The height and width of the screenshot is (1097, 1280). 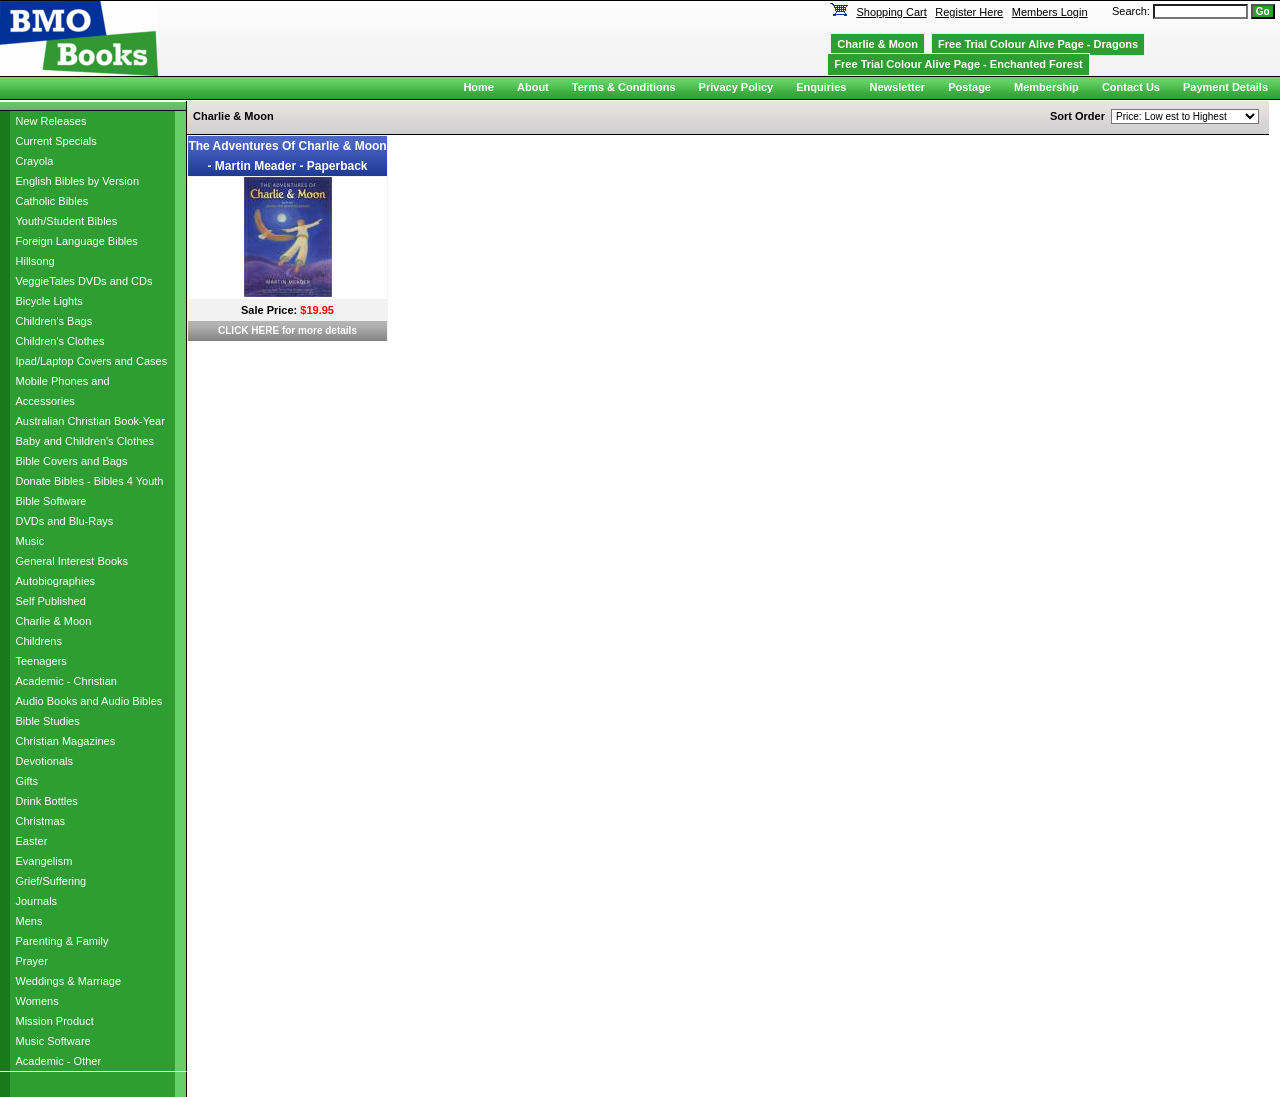 I want to click on Music Software, so click(x=53, y=1041).